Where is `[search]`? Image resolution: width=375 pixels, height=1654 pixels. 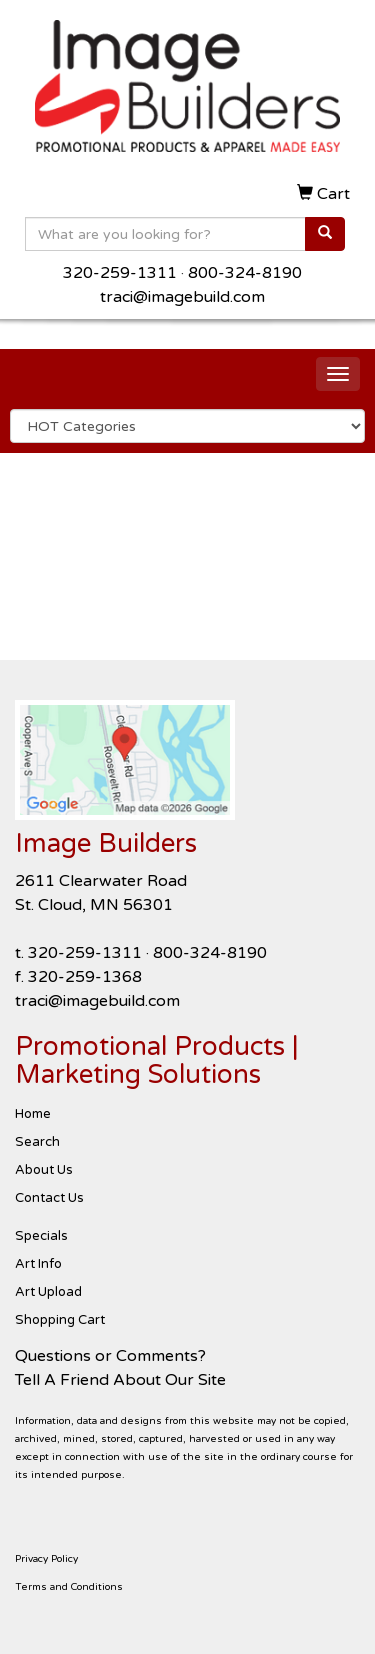
[search] is located at coordinates (325, 234).